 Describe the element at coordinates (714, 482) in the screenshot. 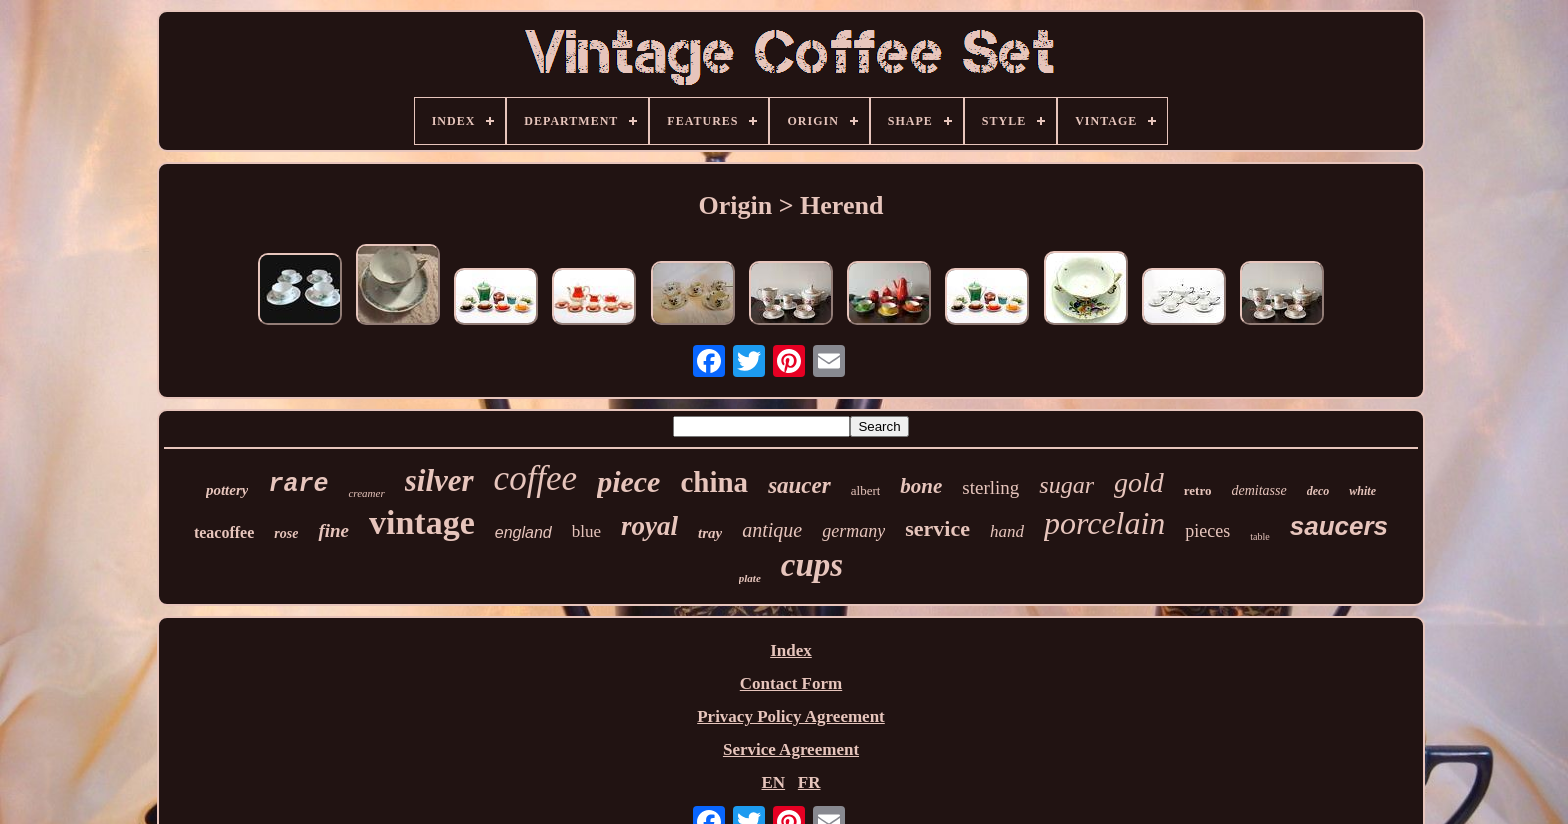

I see `china` at that location.